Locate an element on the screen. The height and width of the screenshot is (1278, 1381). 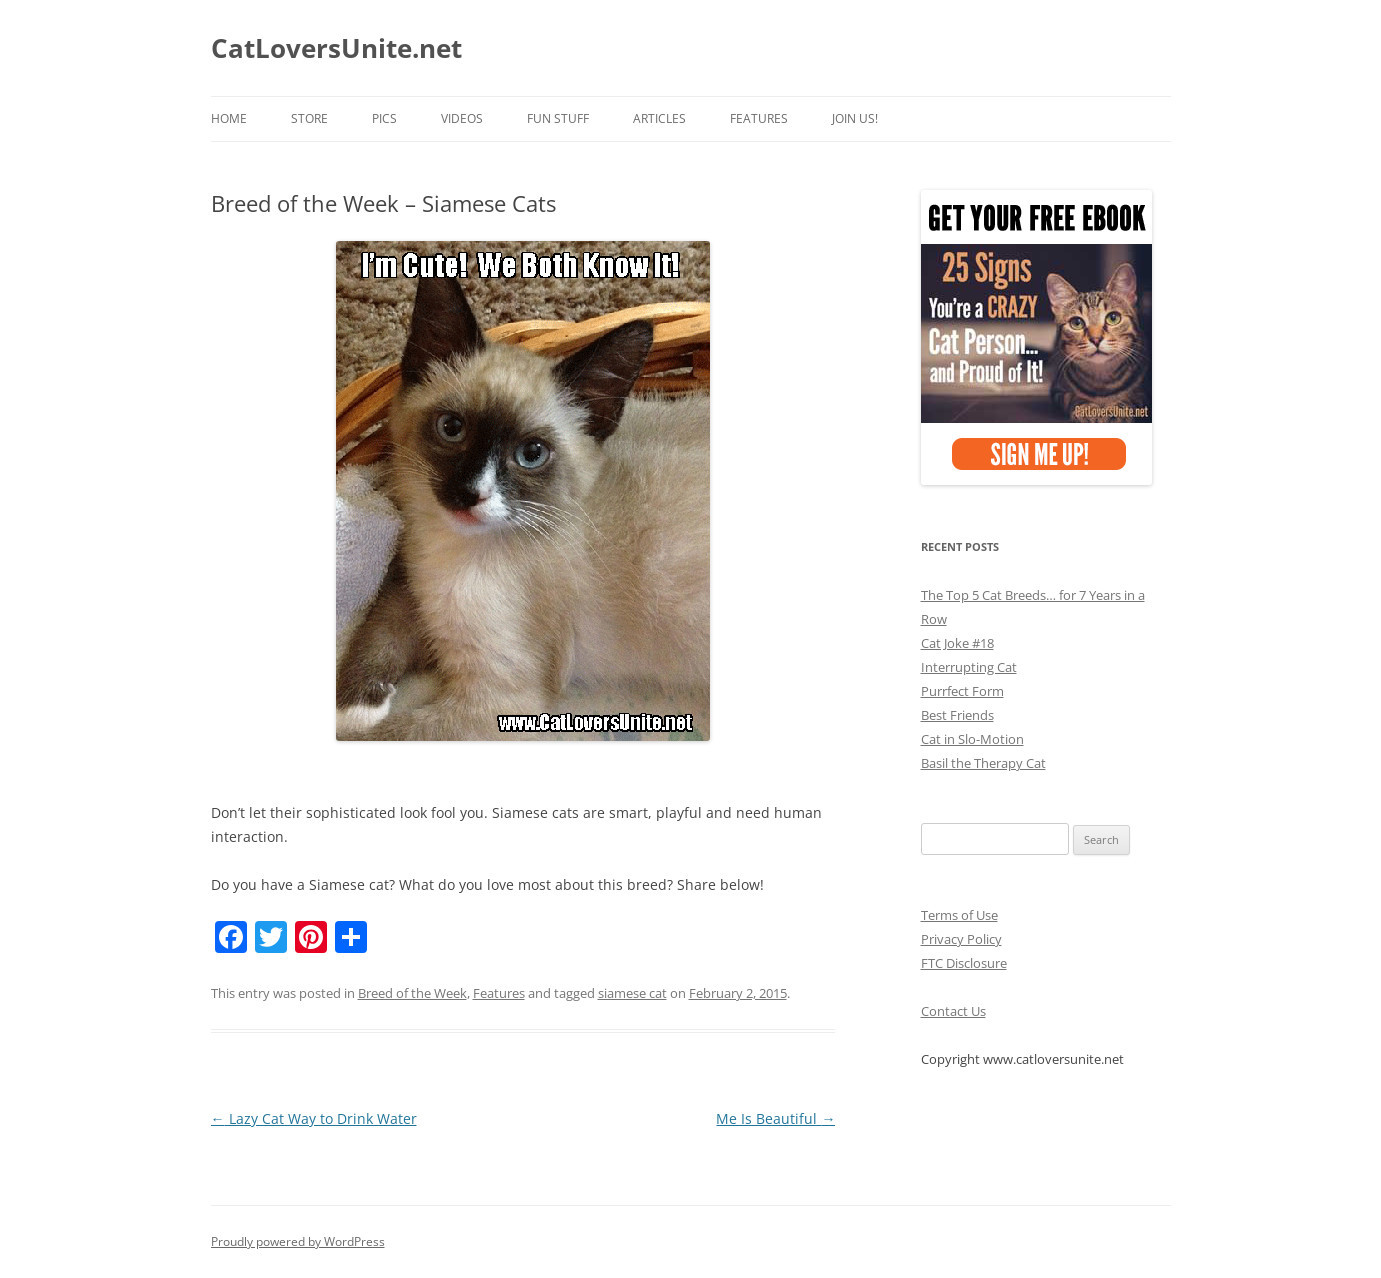
Purrfect Form is located at coordinates (962, 691).